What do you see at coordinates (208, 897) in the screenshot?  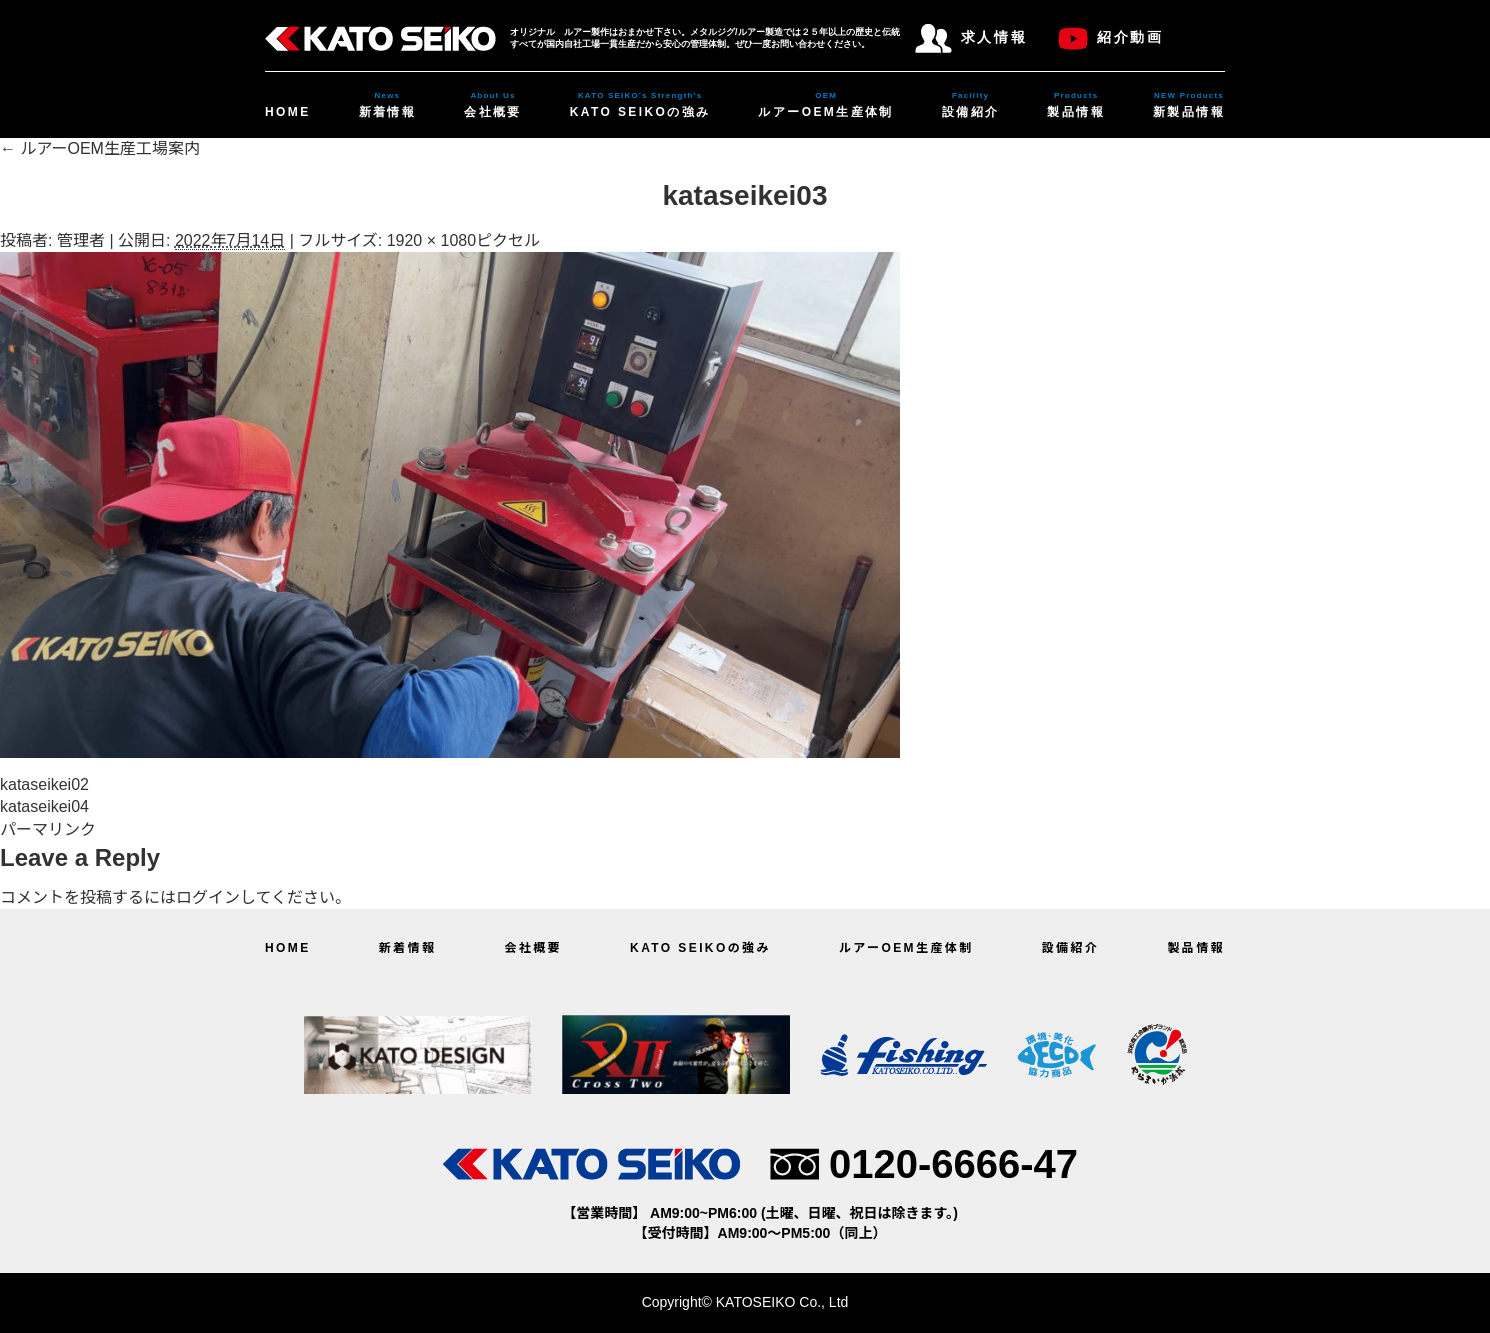 I see `ログイン` at bounding box center [208, 897].